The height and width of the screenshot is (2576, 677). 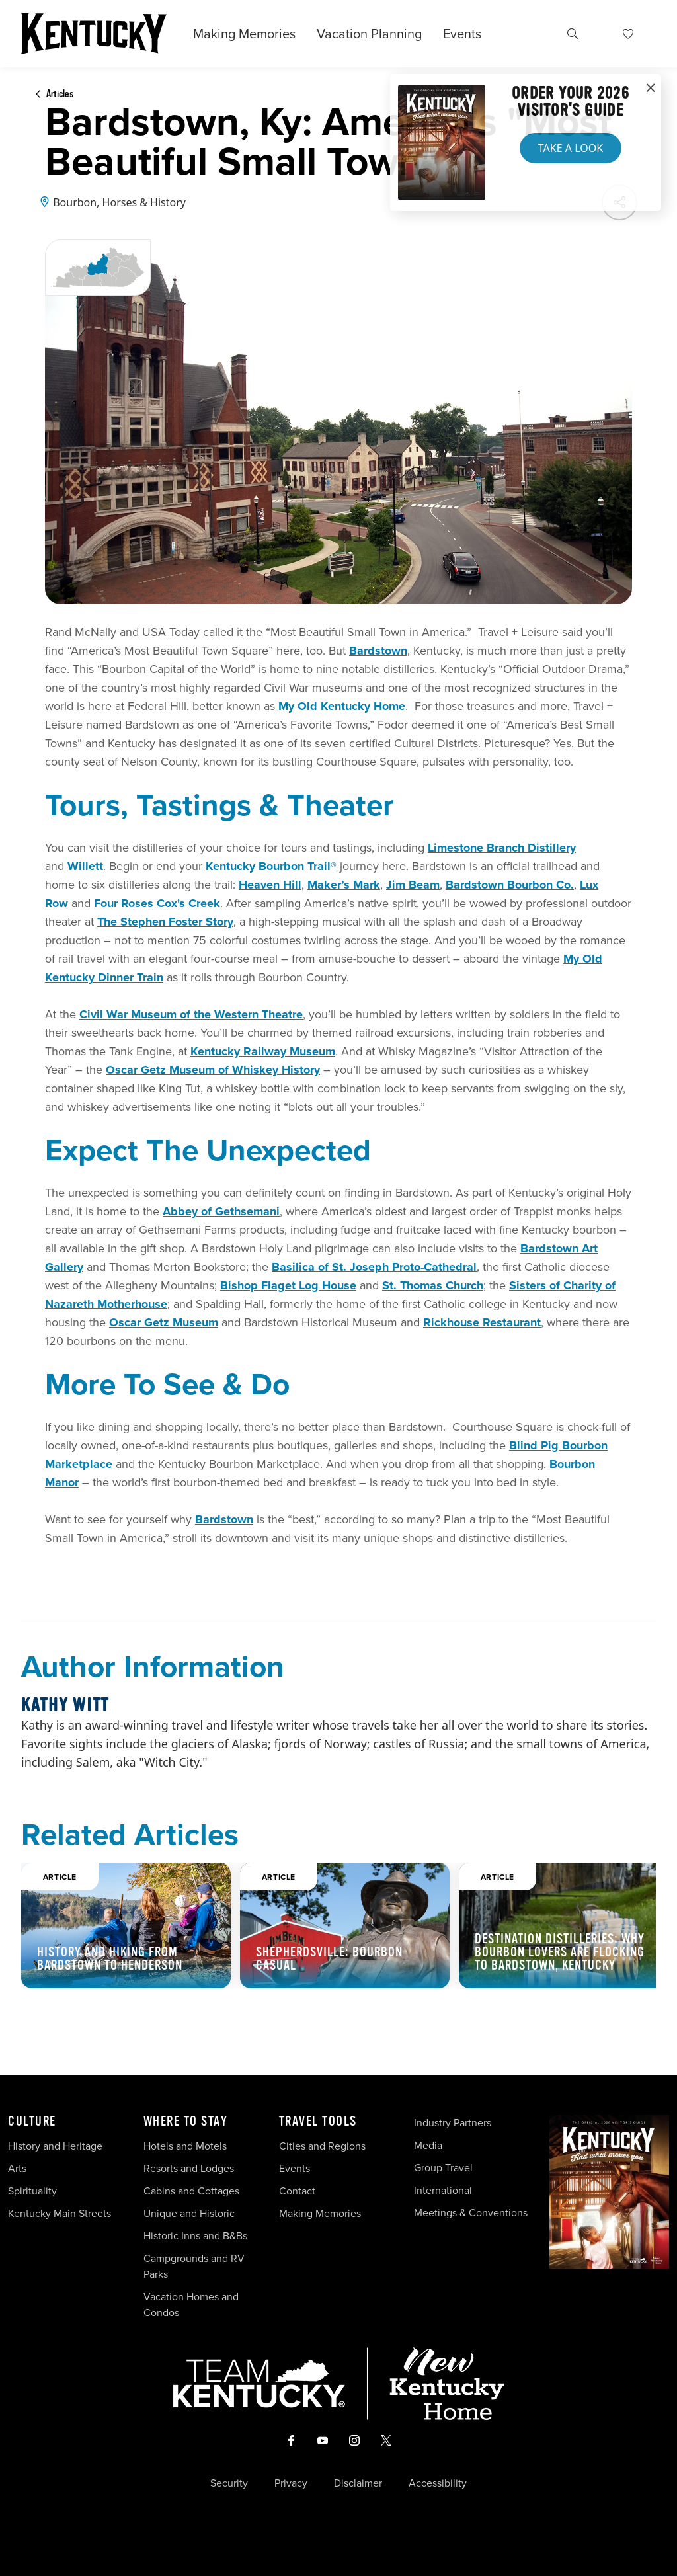 What do you see at coordinates (191, 1014) in the screenshot?
I see `Civil War Museum of the Western Theatre` at bounding box center [191, 1014].